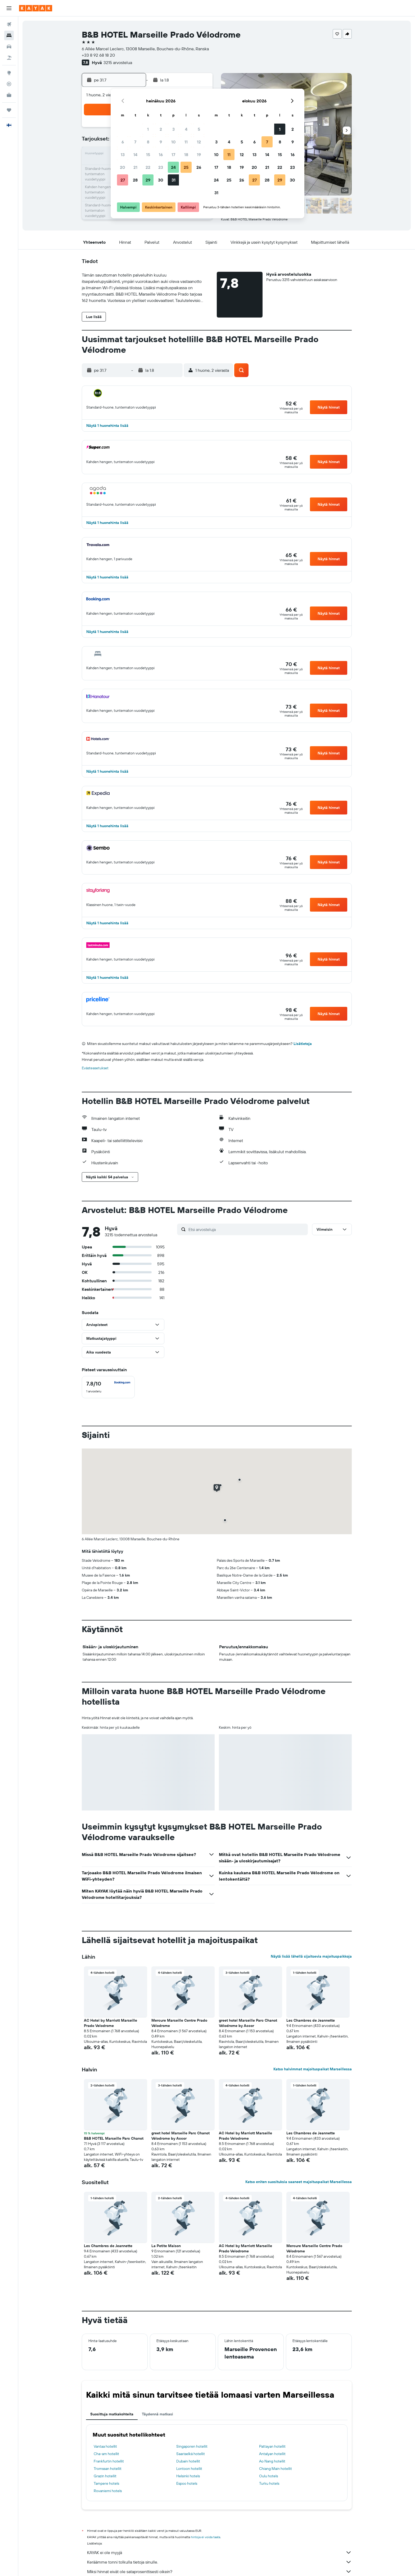 Image resolution: width=415 pixels, height=2576 pixels. I want to click on 2 [button], so click(161, 129).